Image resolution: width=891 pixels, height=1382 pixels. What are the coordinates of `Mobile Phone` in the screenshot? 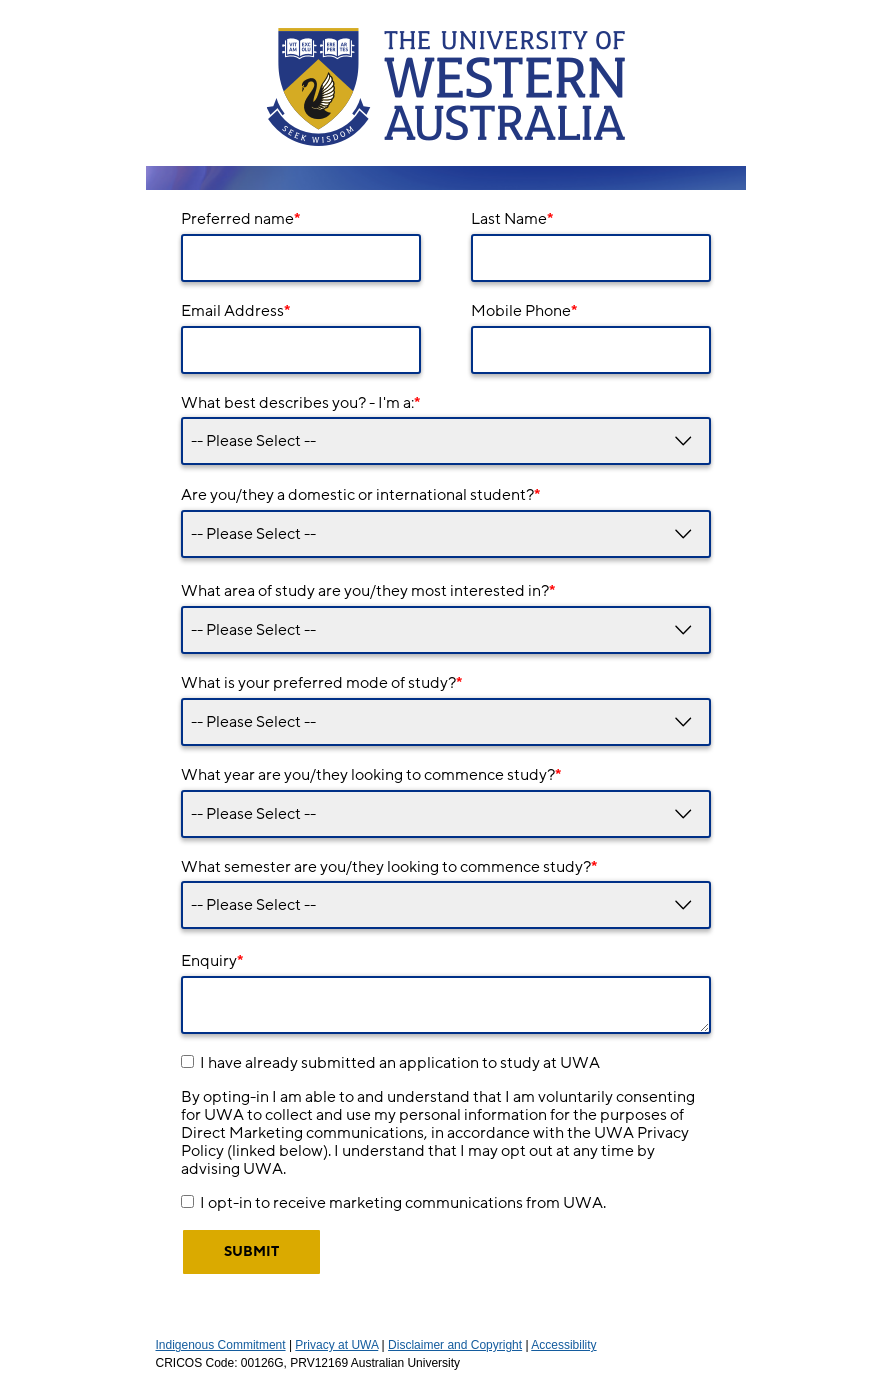 It's located at (524, 311).